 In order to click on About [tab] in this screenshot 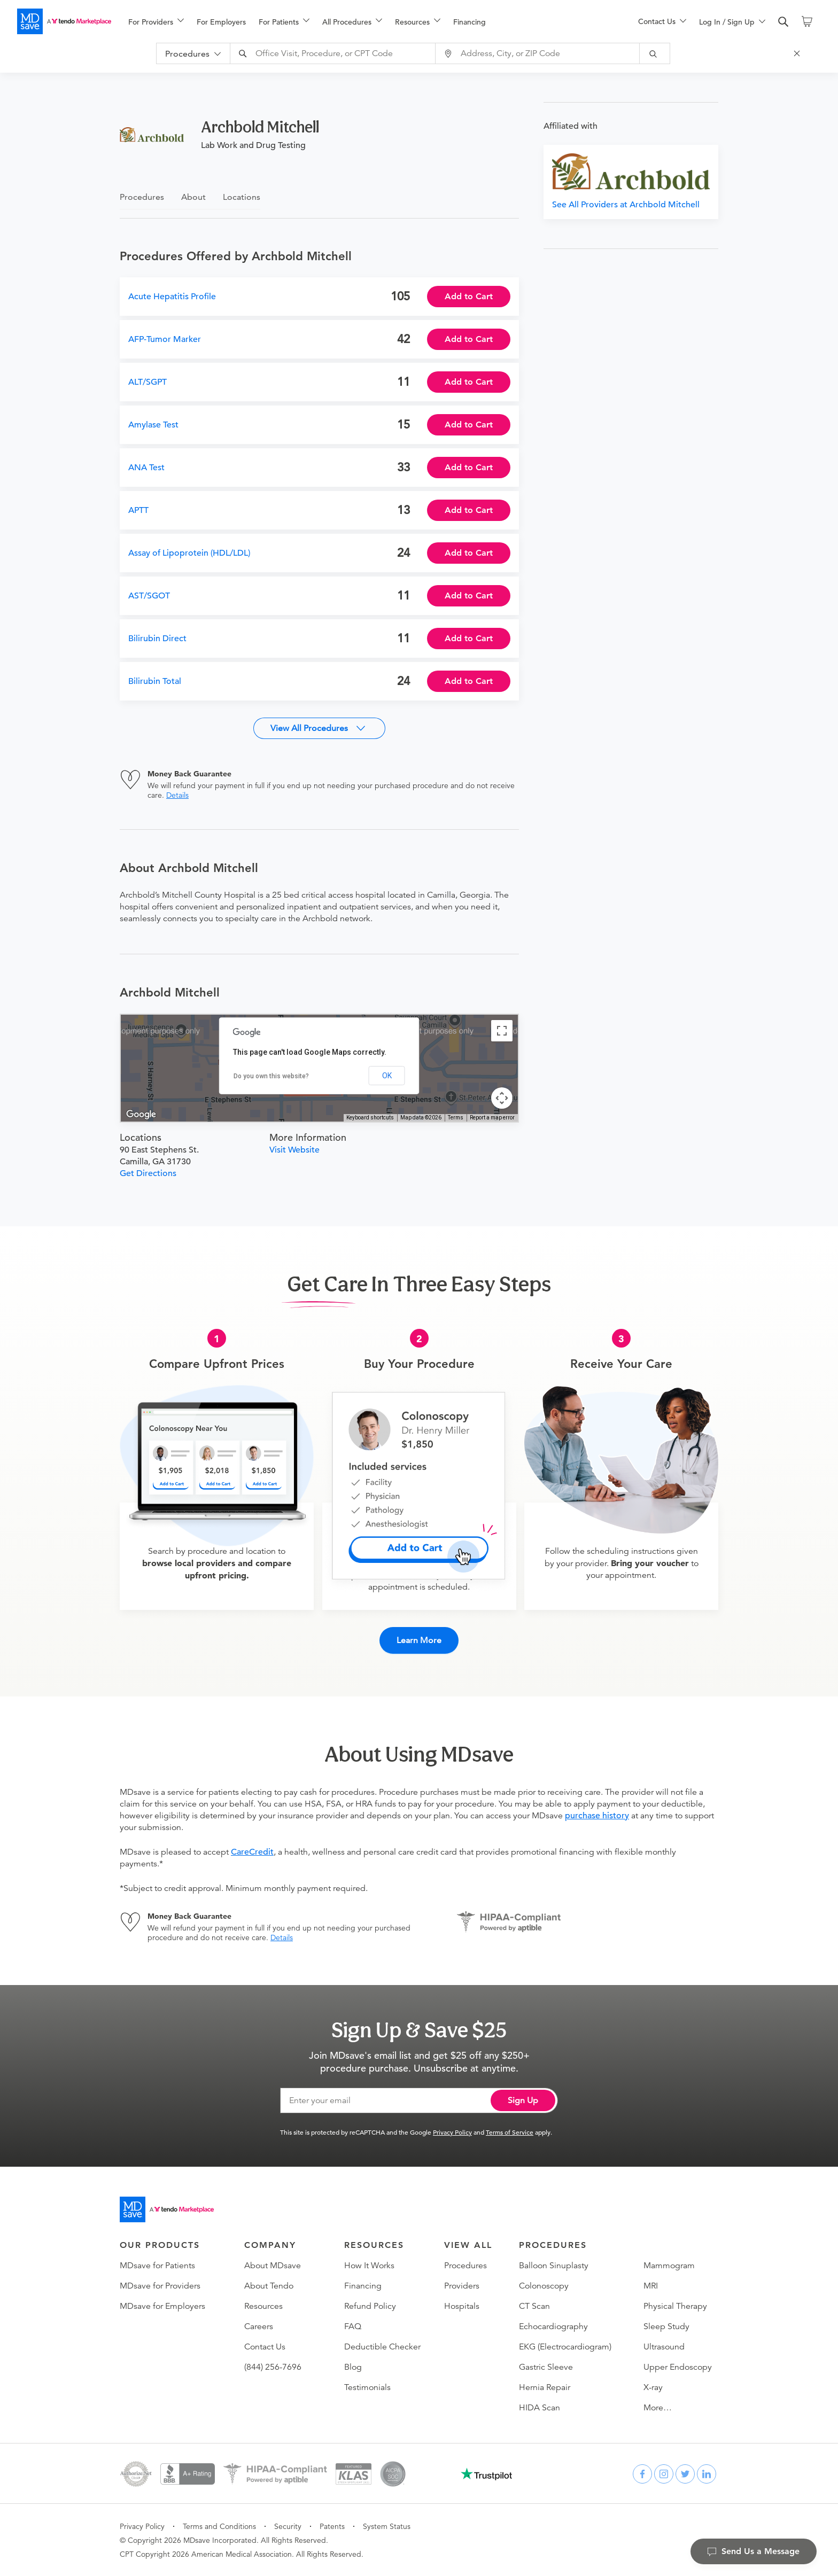, I will do `click(193, 197)`.